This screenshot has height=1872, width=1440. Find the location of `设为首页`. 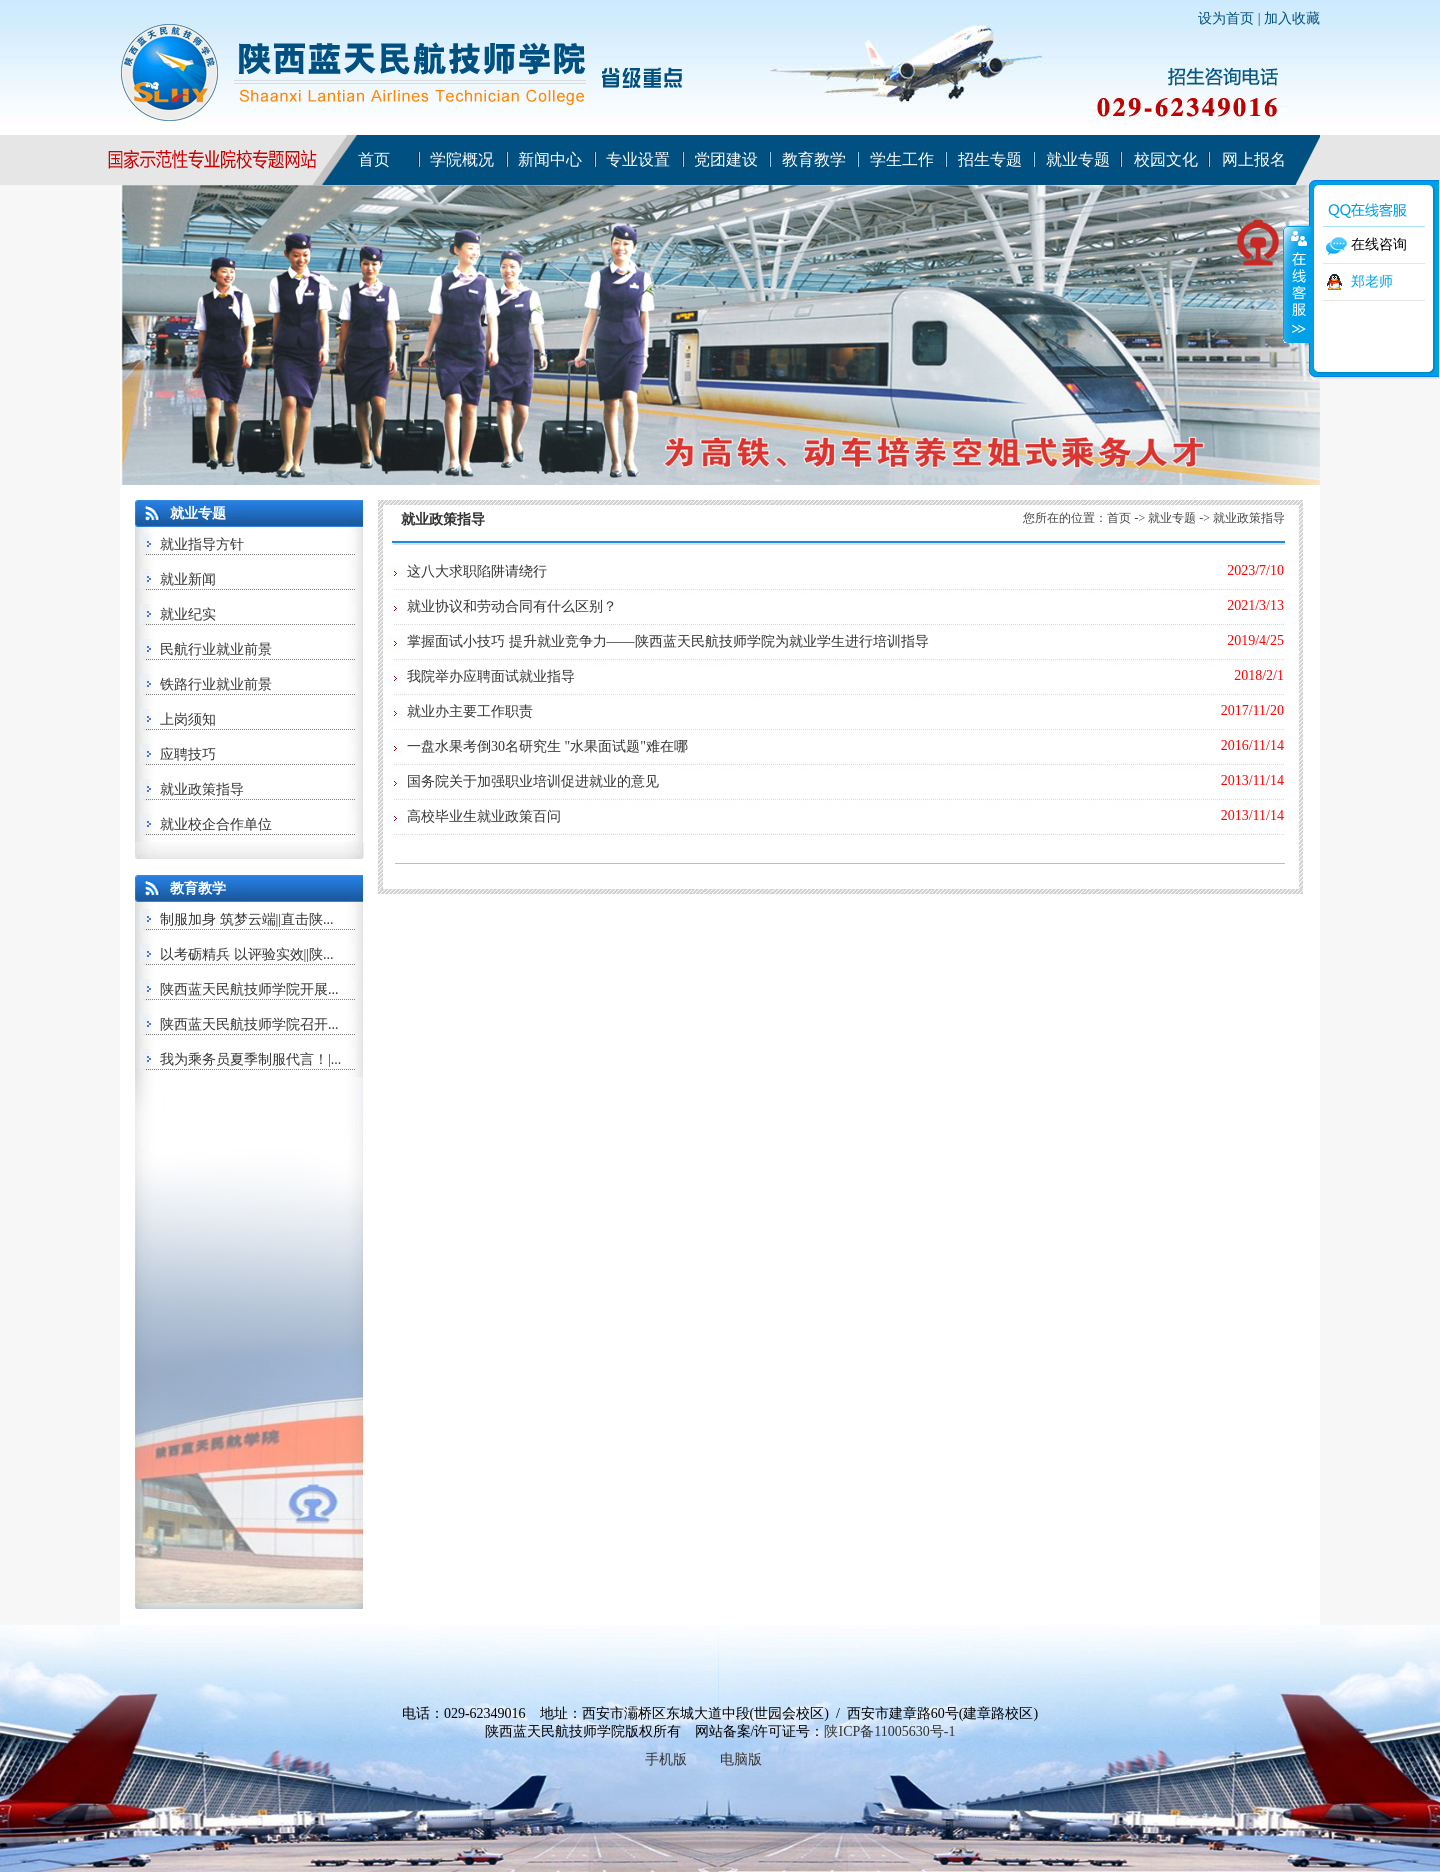

设为首页 is located at coordinates (1226, 18).